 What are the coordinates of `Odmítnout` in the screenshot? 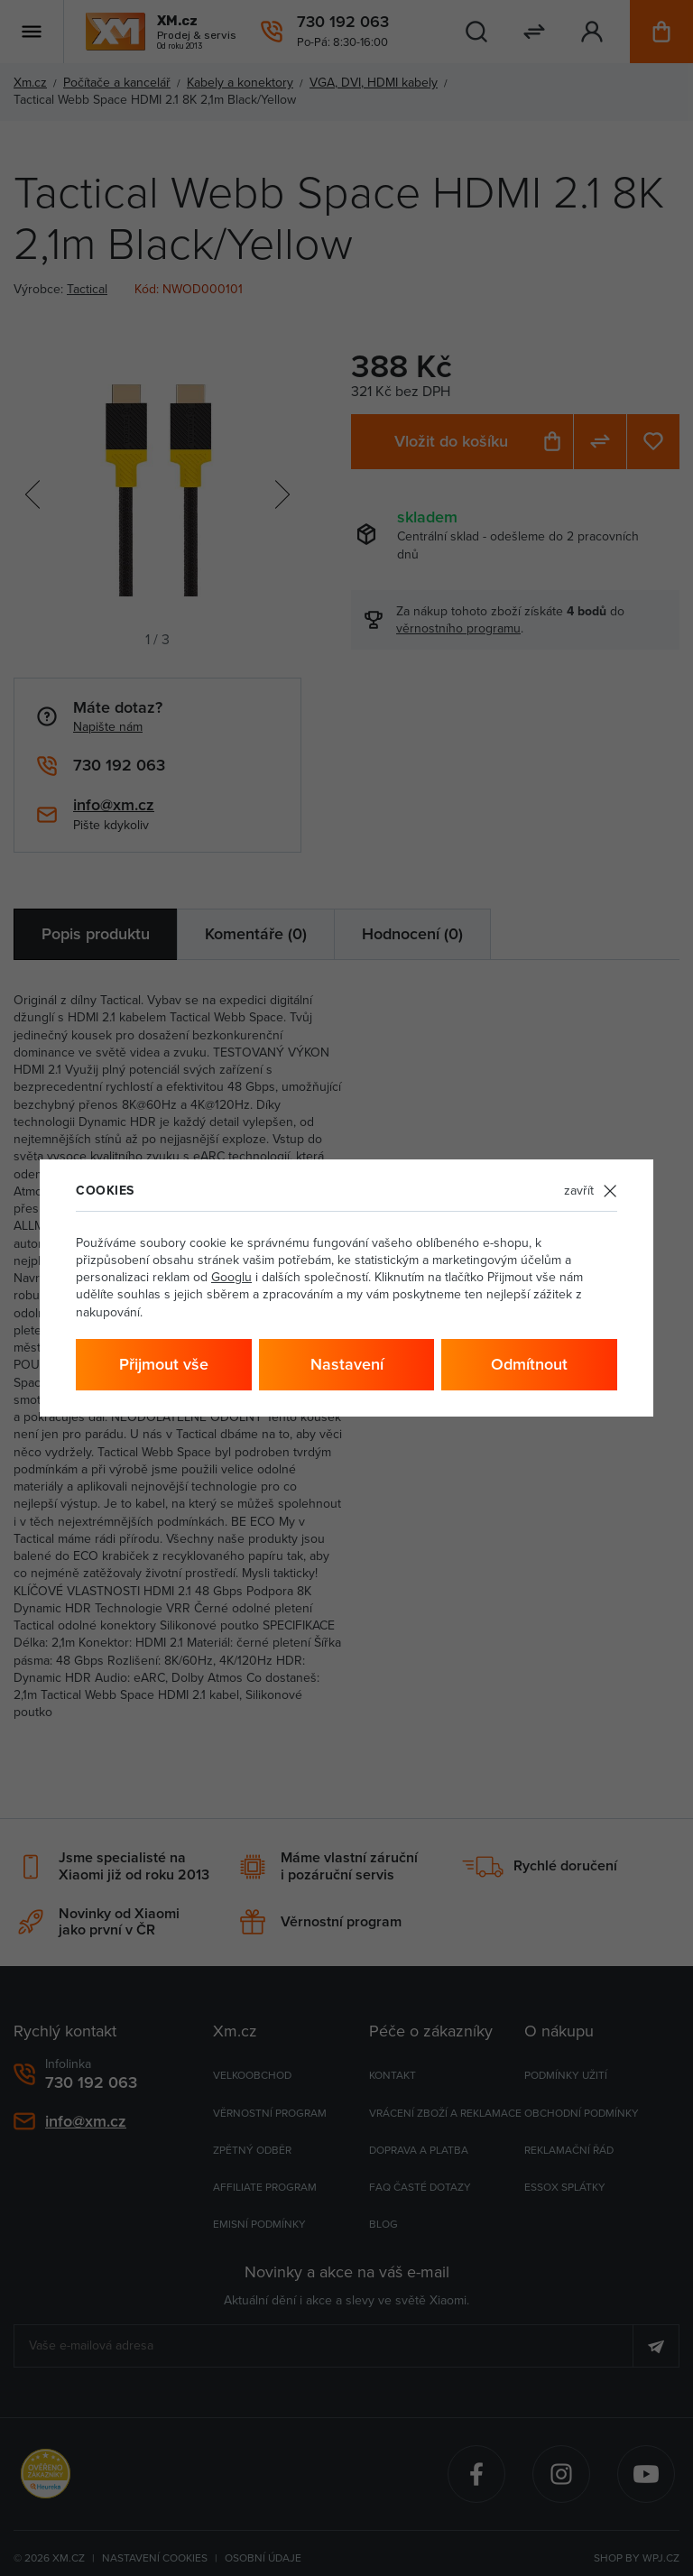 It's located at (529, 1364).